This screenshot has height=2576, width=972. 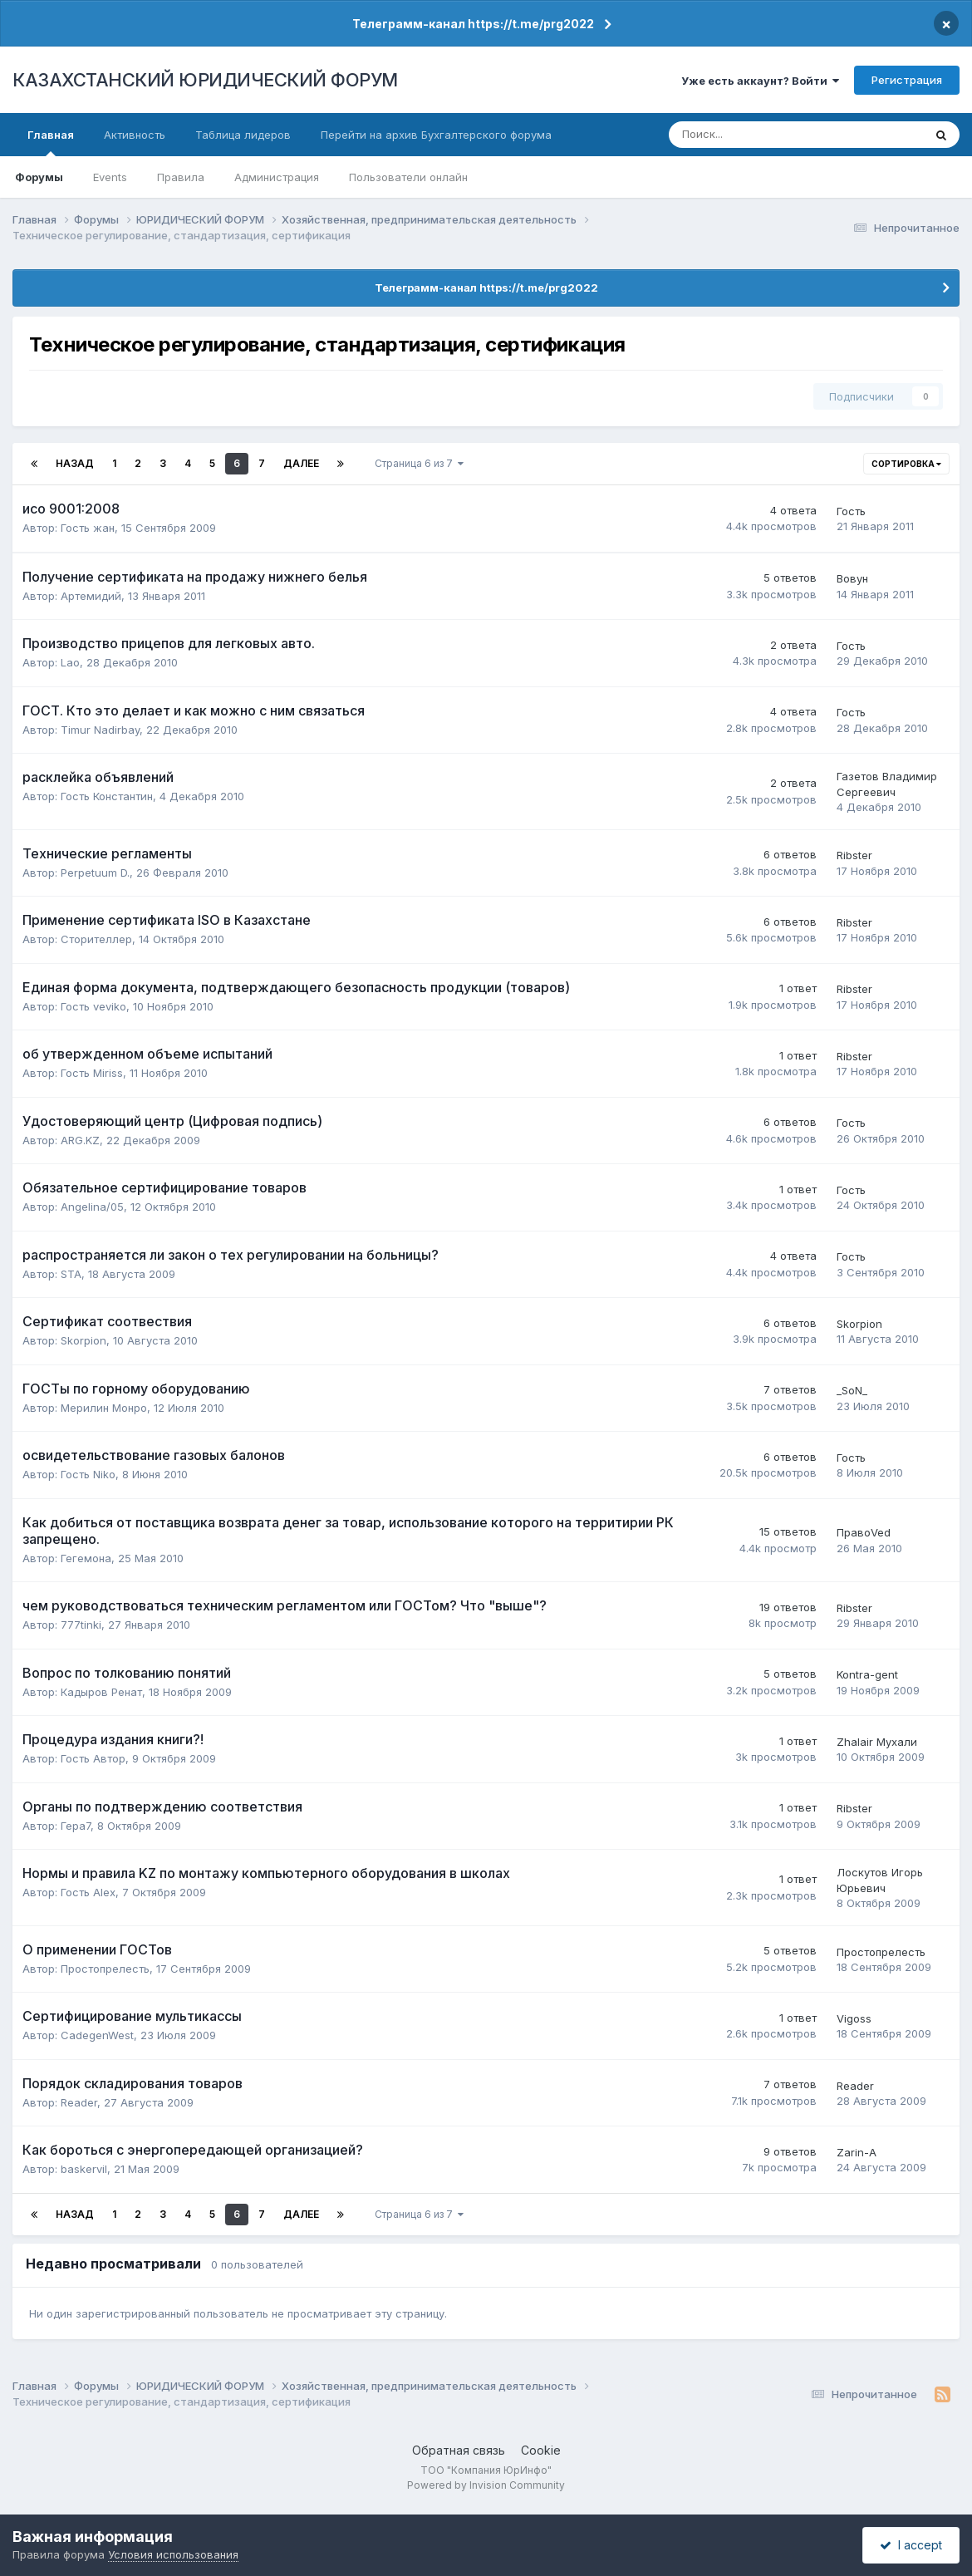 What do you see at coordinates (877, 1741) in the screenshot?
I see `Zhalair Мухали` at bounding box center [877, 1741].